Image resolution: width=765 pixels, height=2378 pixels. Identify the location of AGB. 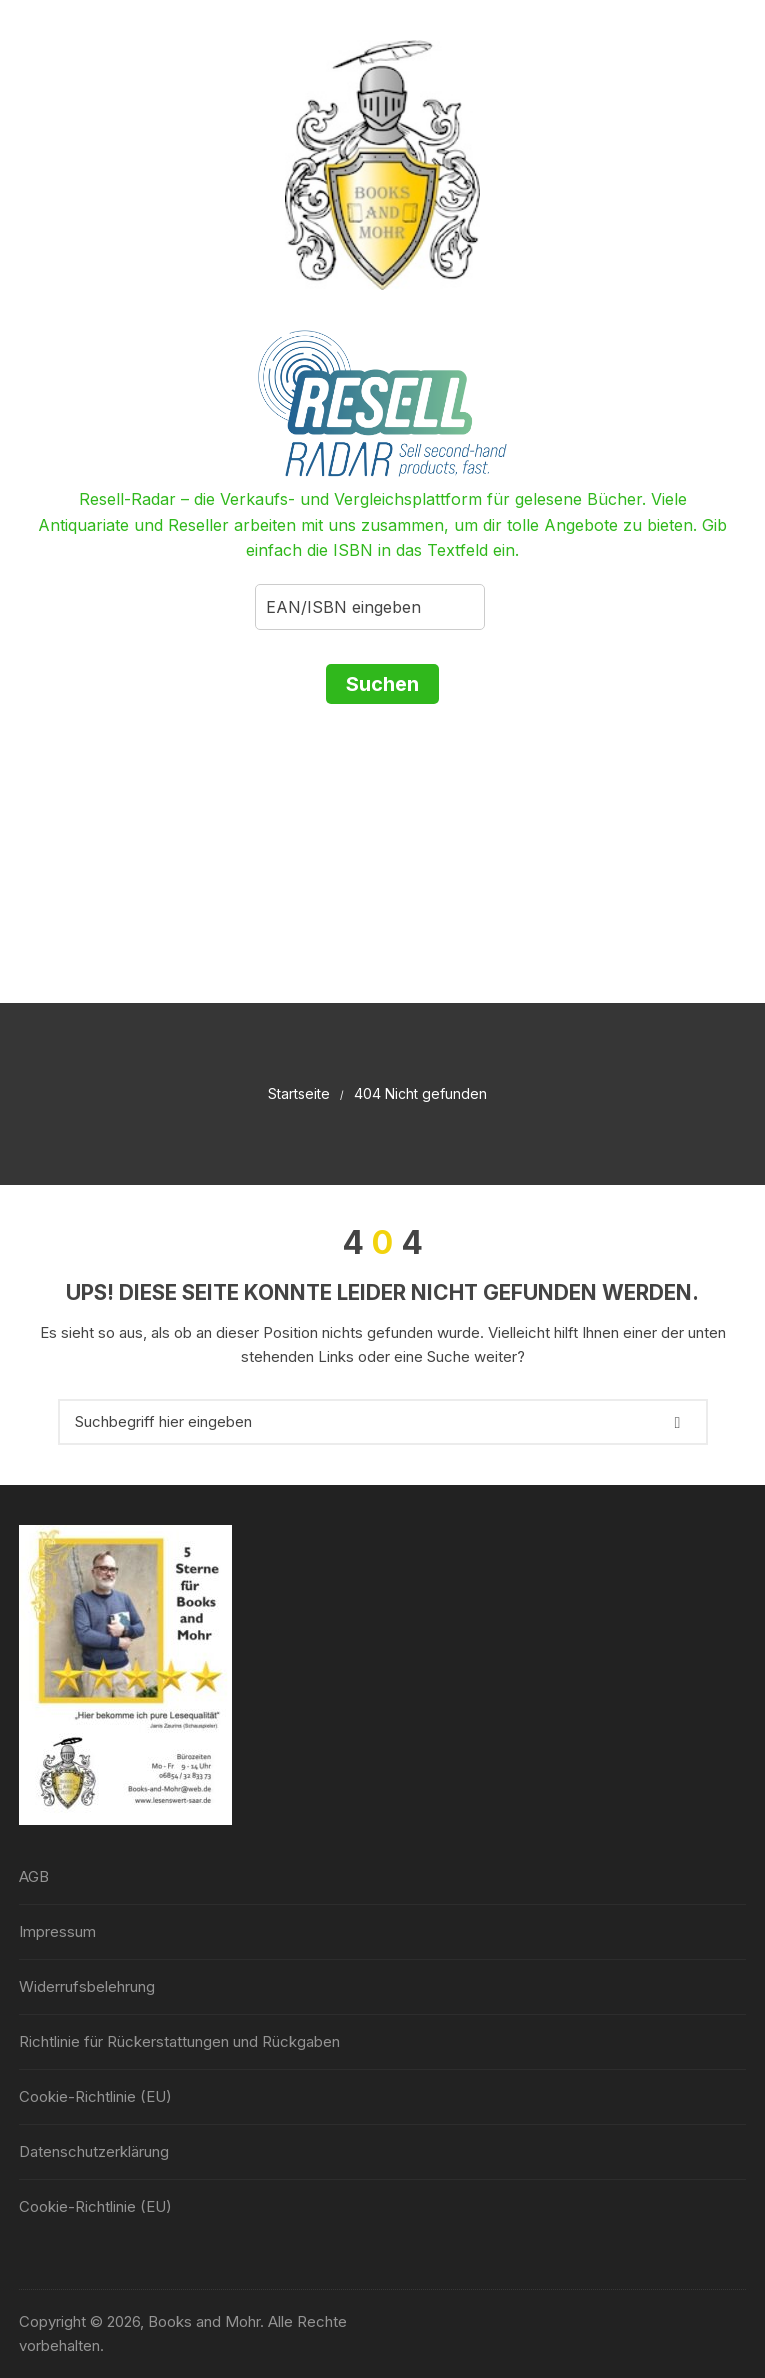
(34, 1876).